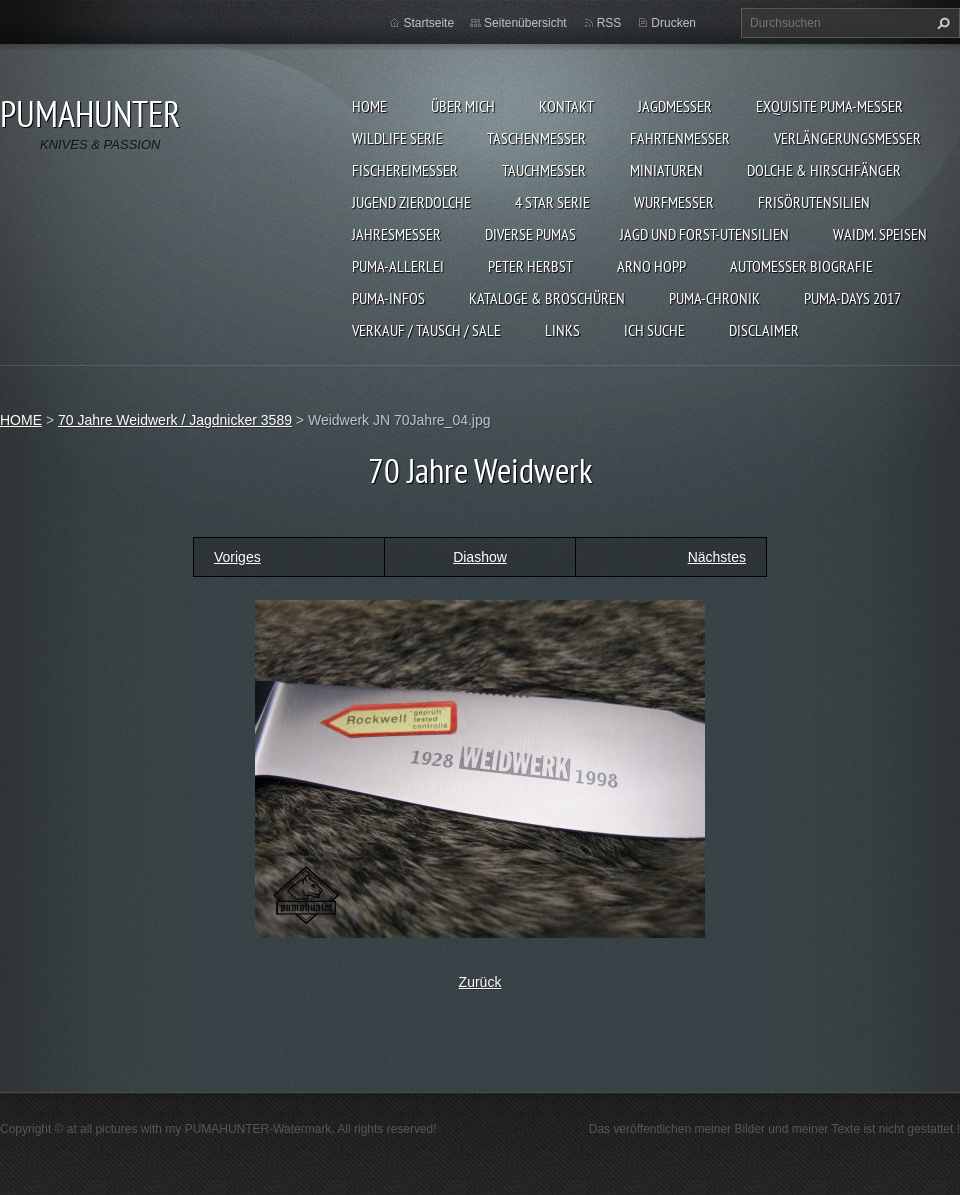  What do you see at coordinates (880, 234) in the screenshot?
I see `Waidm. Speisen` at bounding box center [880, 234].